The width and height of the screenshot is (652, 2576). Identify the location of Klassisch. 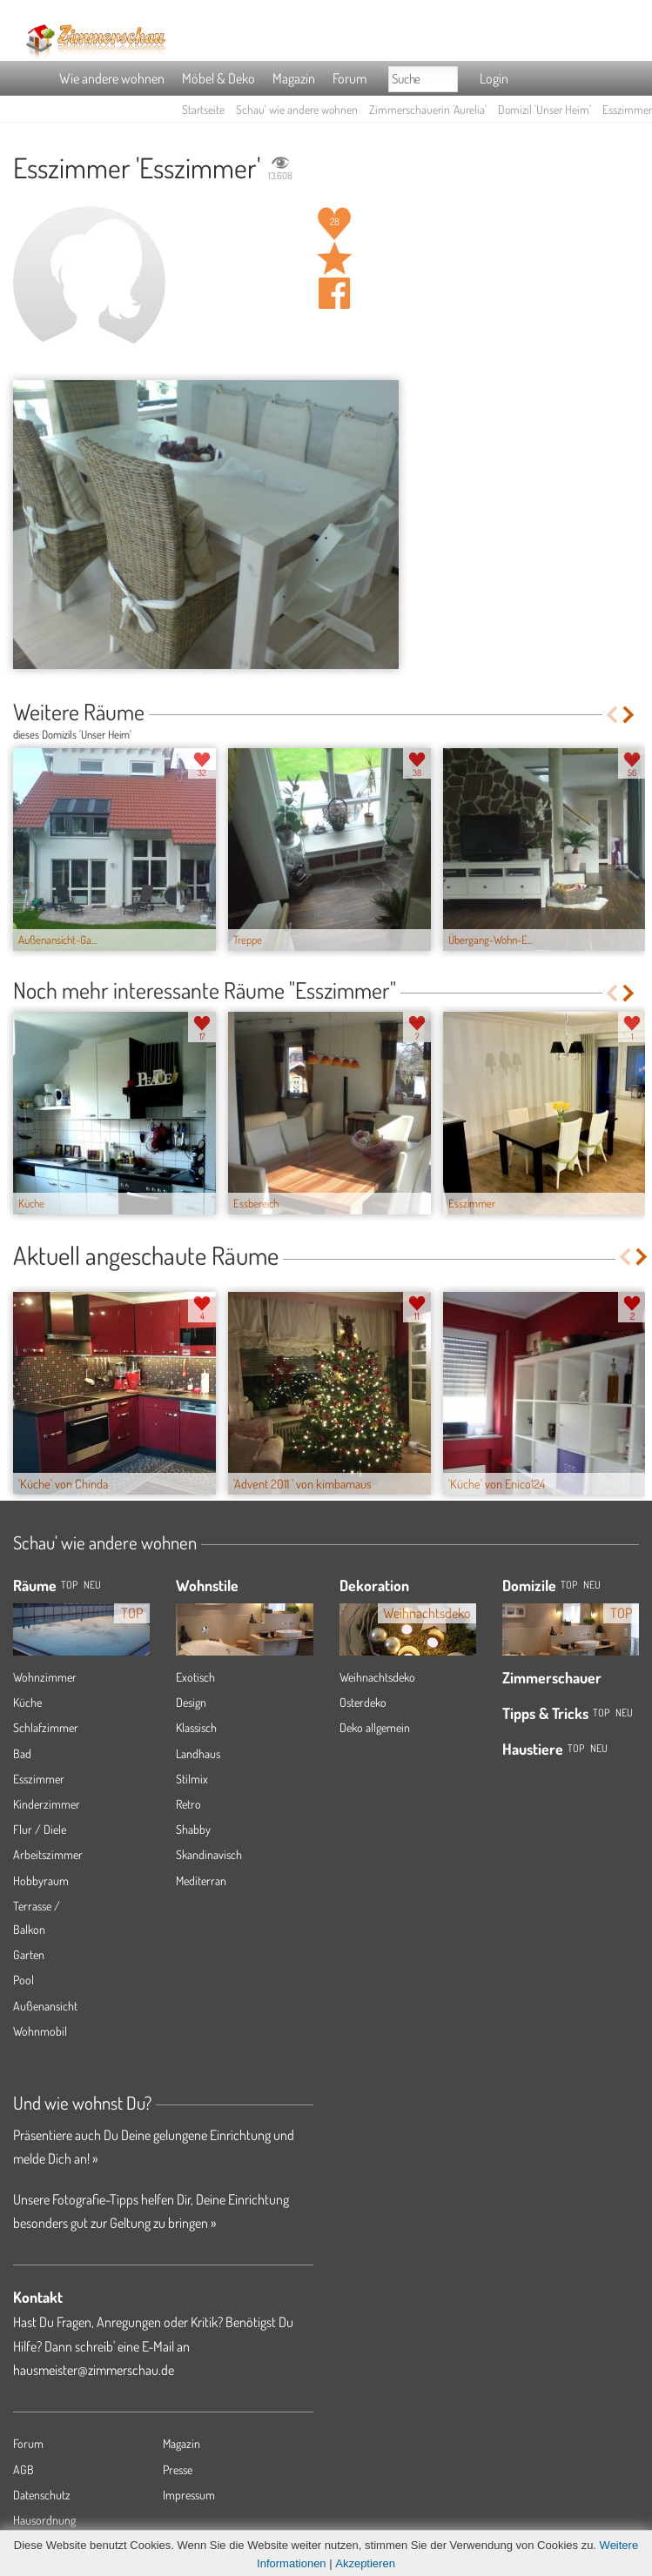
(196, 1727).